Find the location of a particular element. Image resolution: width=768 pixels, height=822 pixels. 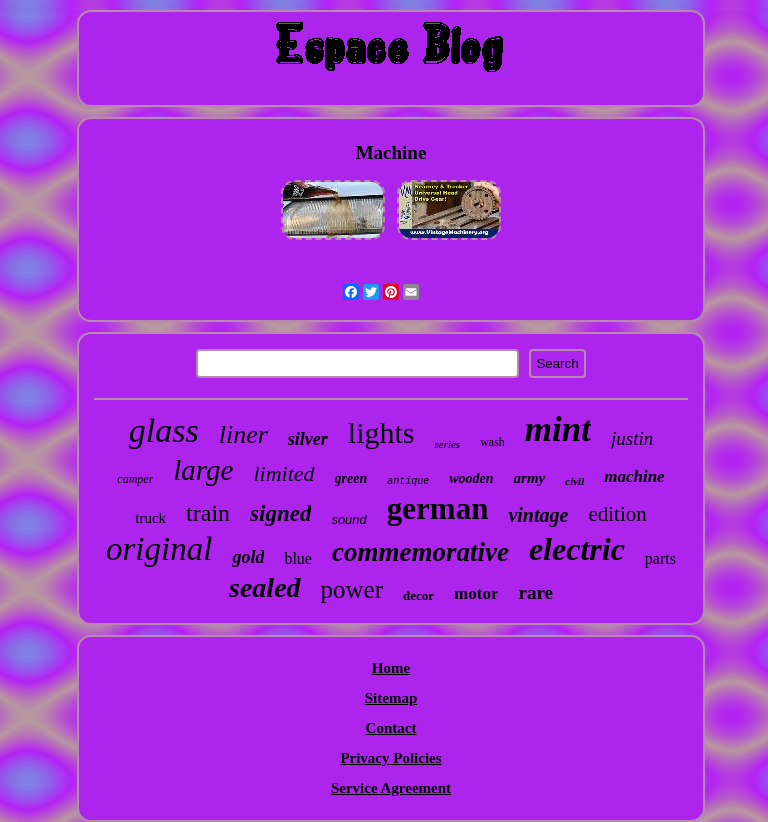

camper is located at coordinates (135, 479).